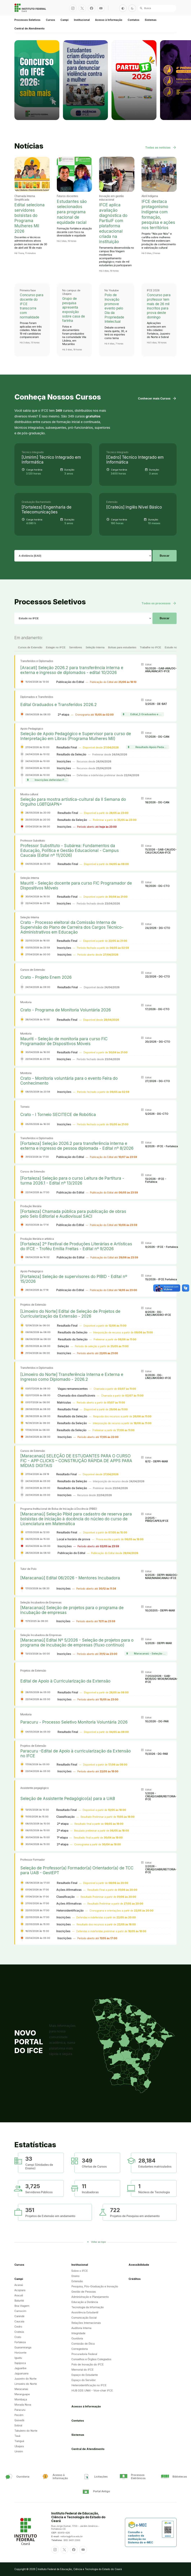 The width and height of the screenshot is (191, 2576). I want to click on Créditos, so click(135, 2279).